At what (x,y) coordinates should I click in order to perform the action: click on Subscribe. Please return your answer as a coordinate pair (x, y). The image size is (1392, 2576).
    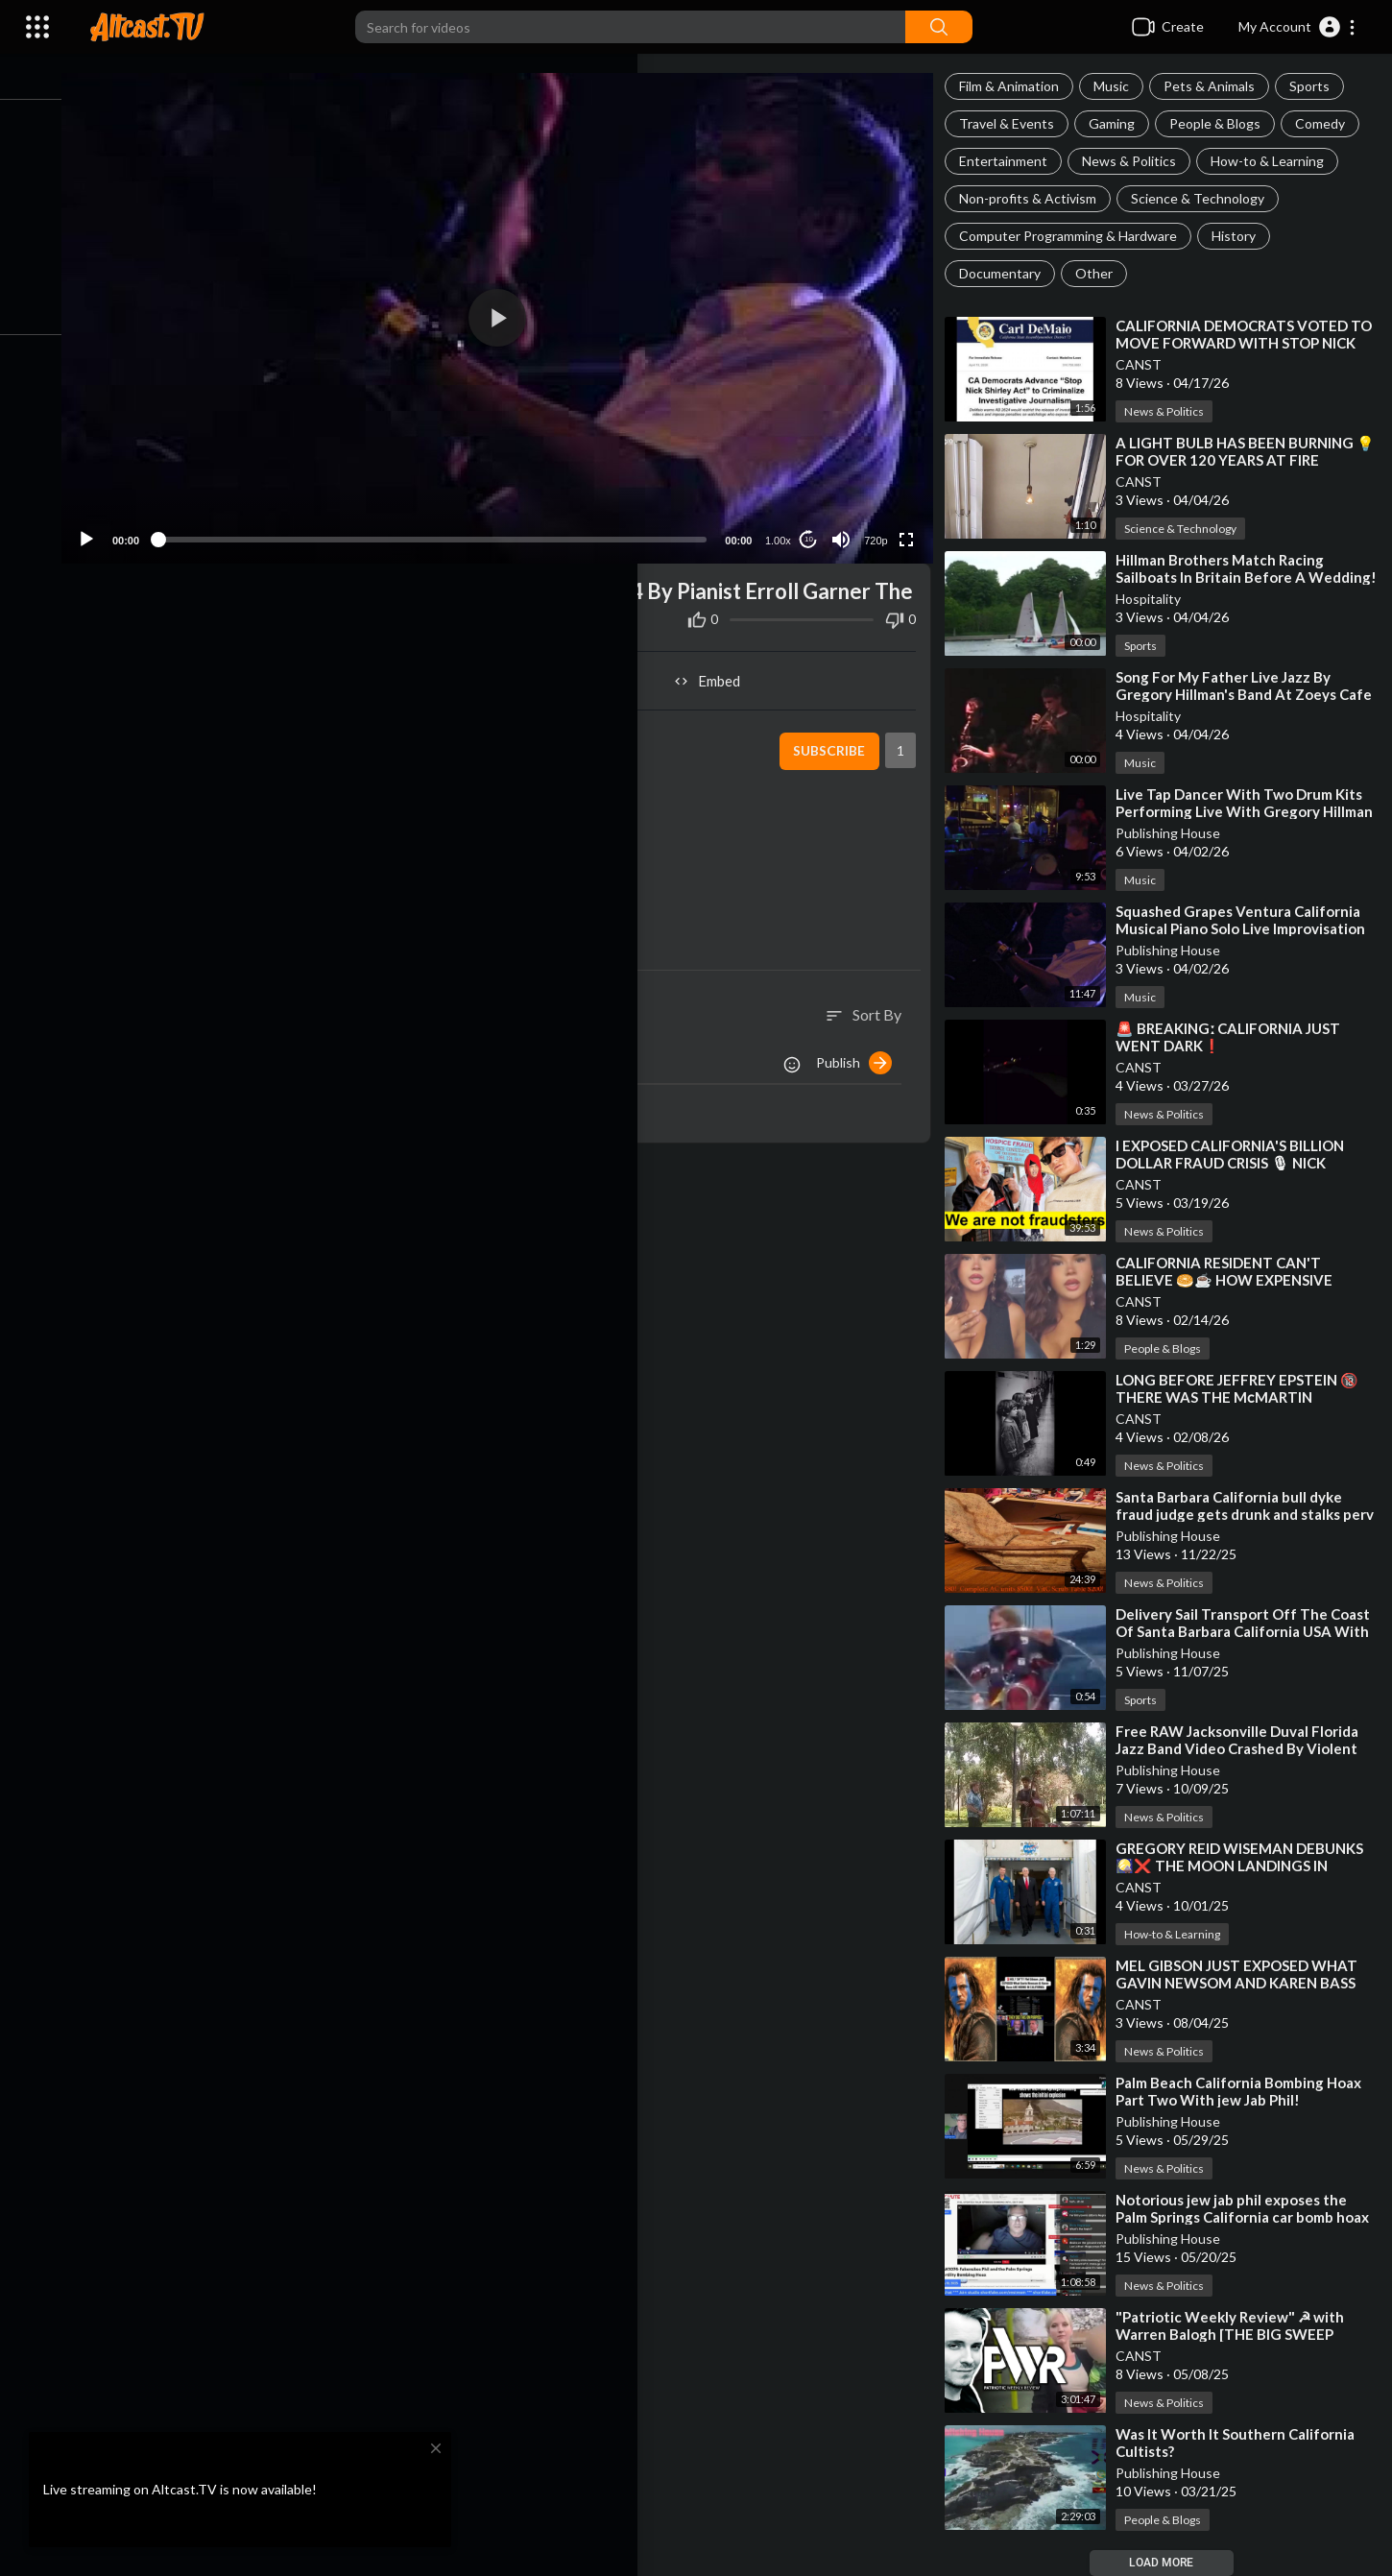
    Looking at the image, I should click on (835, 765).